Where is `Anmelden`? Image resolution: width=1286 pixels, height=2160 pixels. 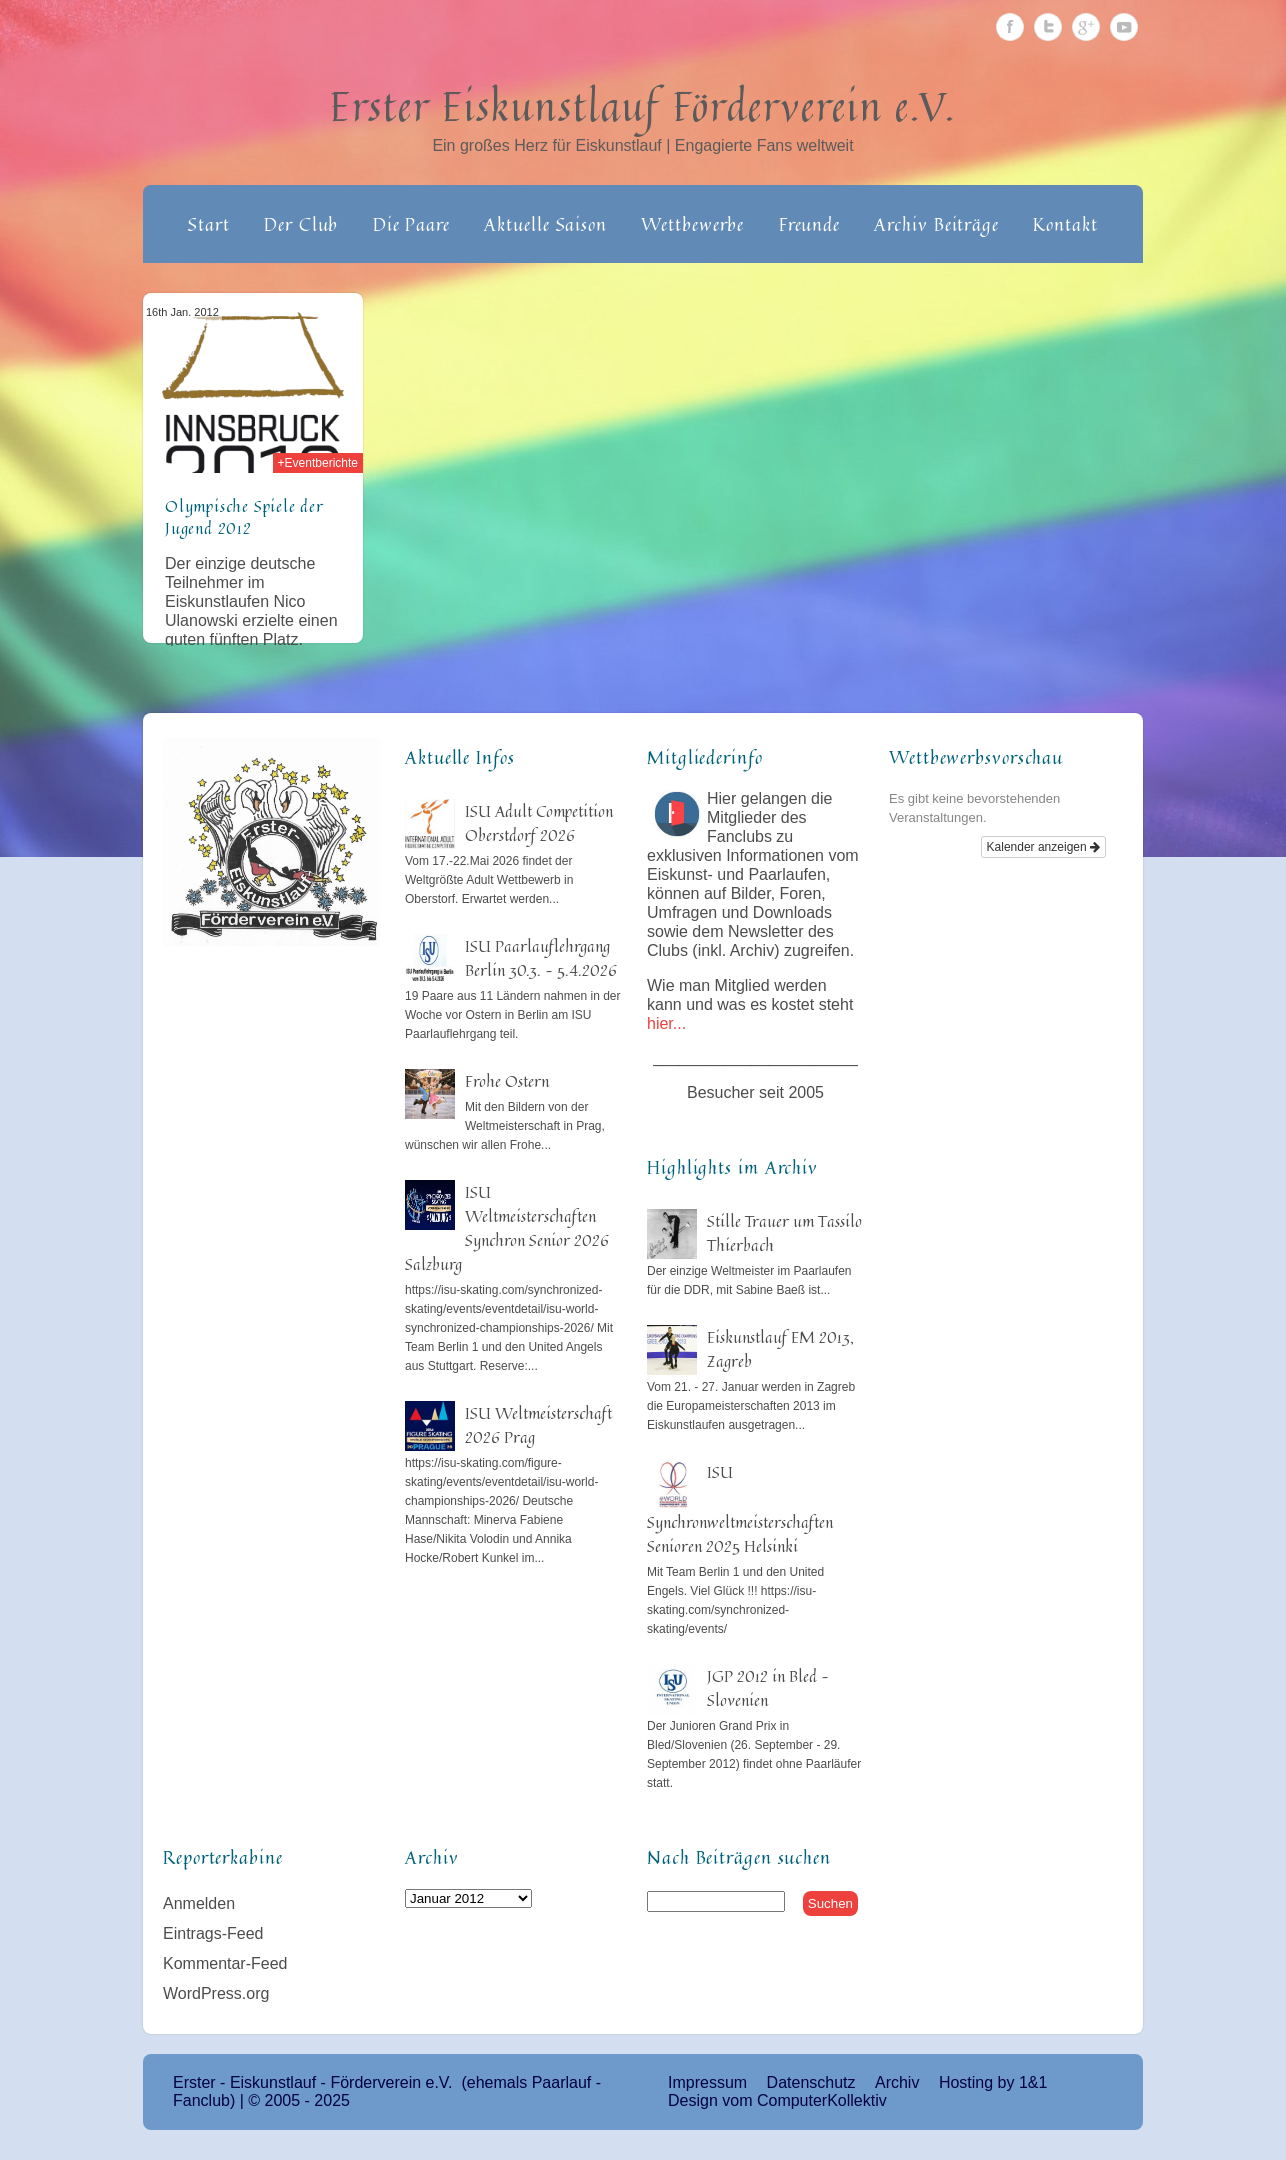 Anmelden is located at coordinates (199, 1903).